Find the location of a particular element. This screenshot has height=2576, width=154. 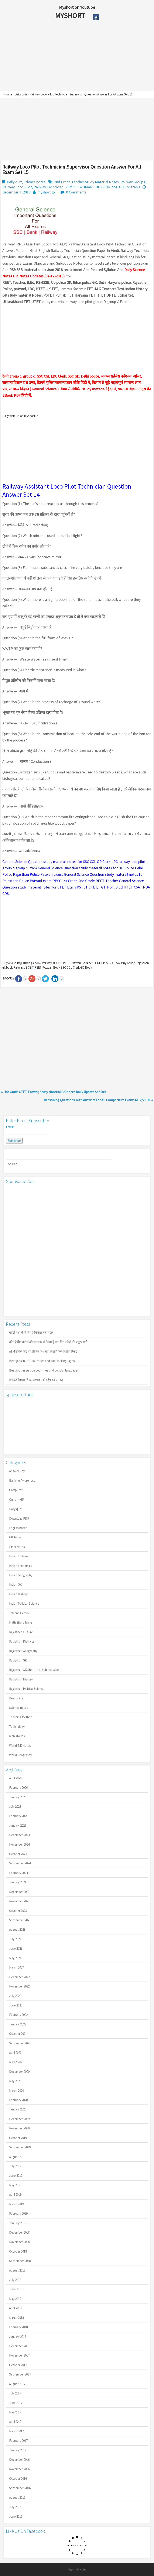

February 2017 is located at coordinates (18, 2441).